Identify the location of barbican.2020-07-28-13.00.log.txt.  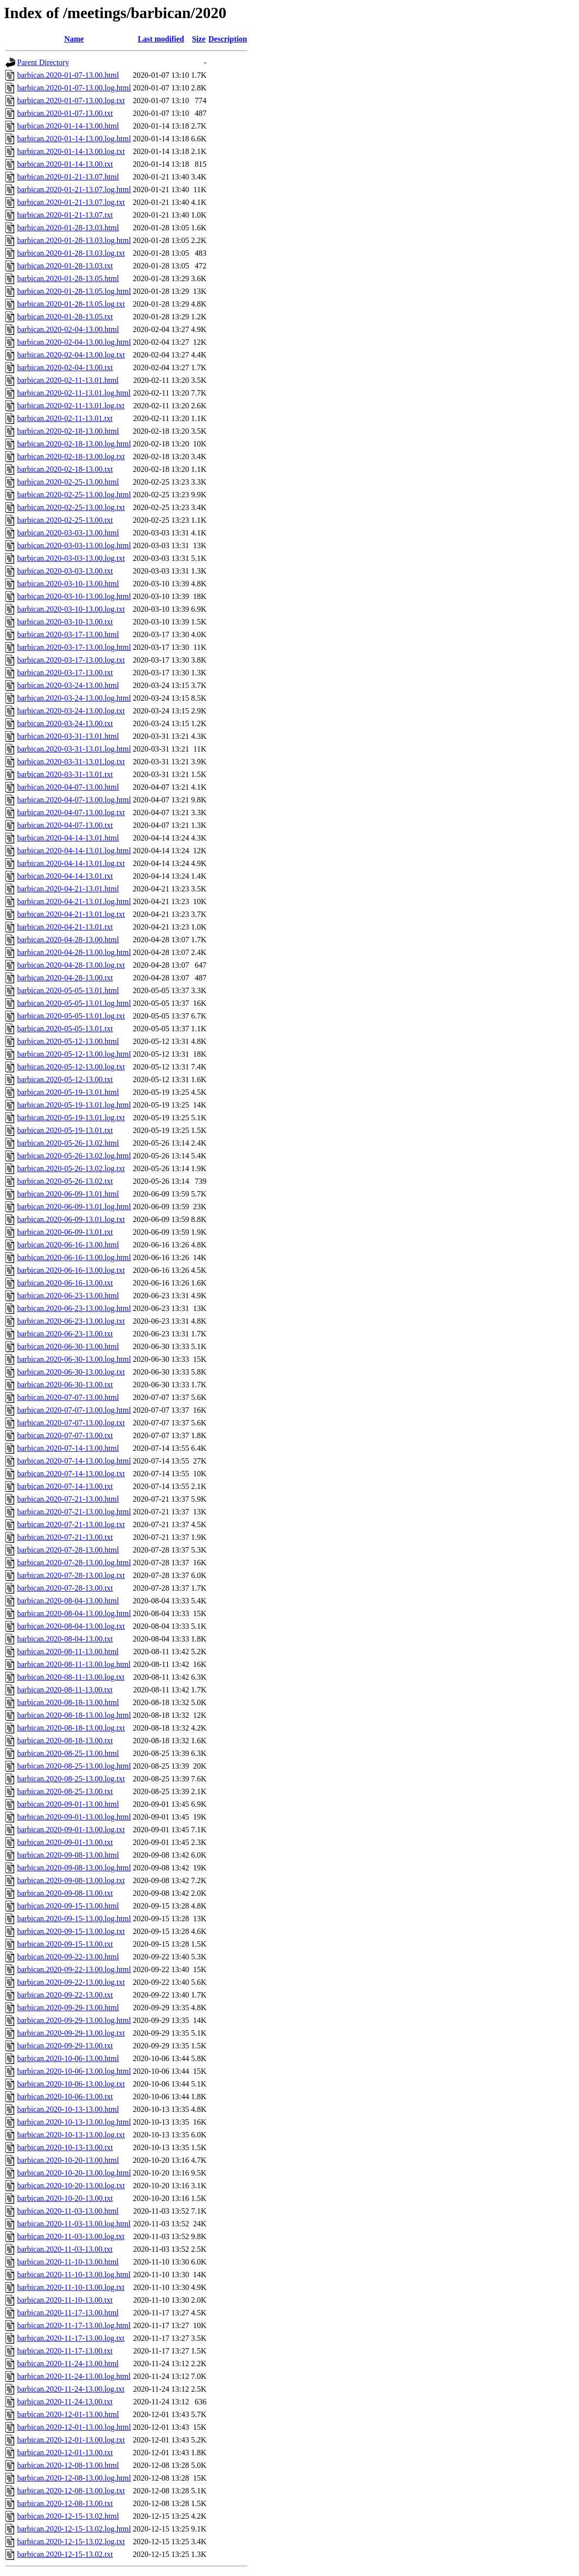
(71, 1575).